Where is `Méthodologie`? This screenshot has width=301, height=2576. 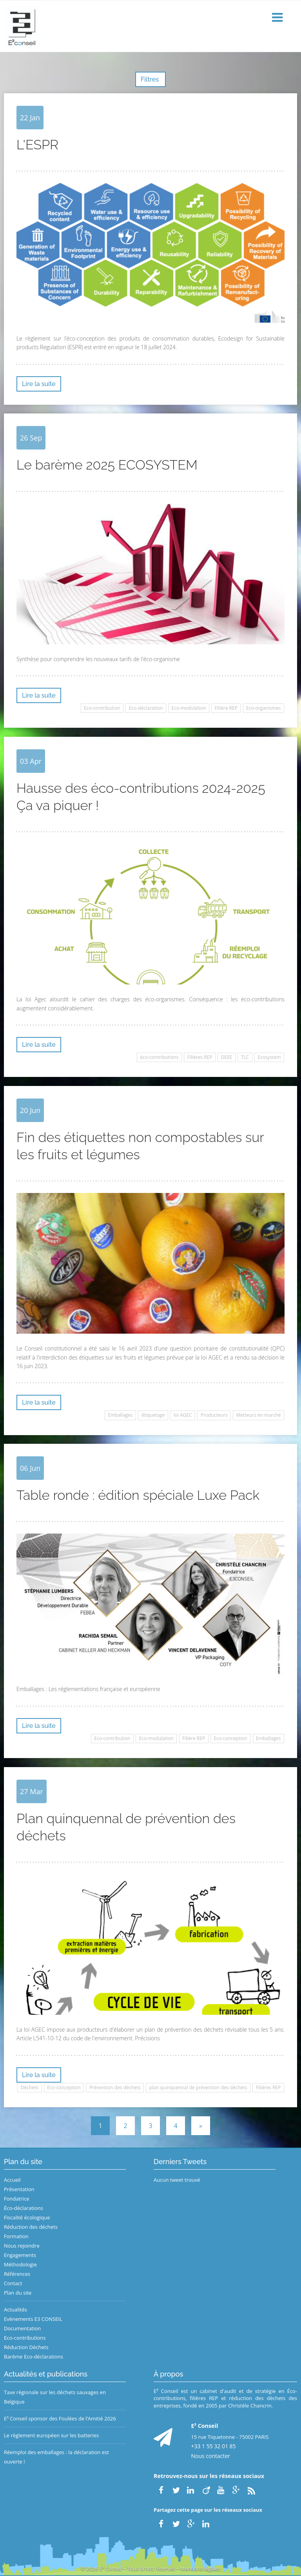 Méthodologie is located at coordinates (20, 2264).